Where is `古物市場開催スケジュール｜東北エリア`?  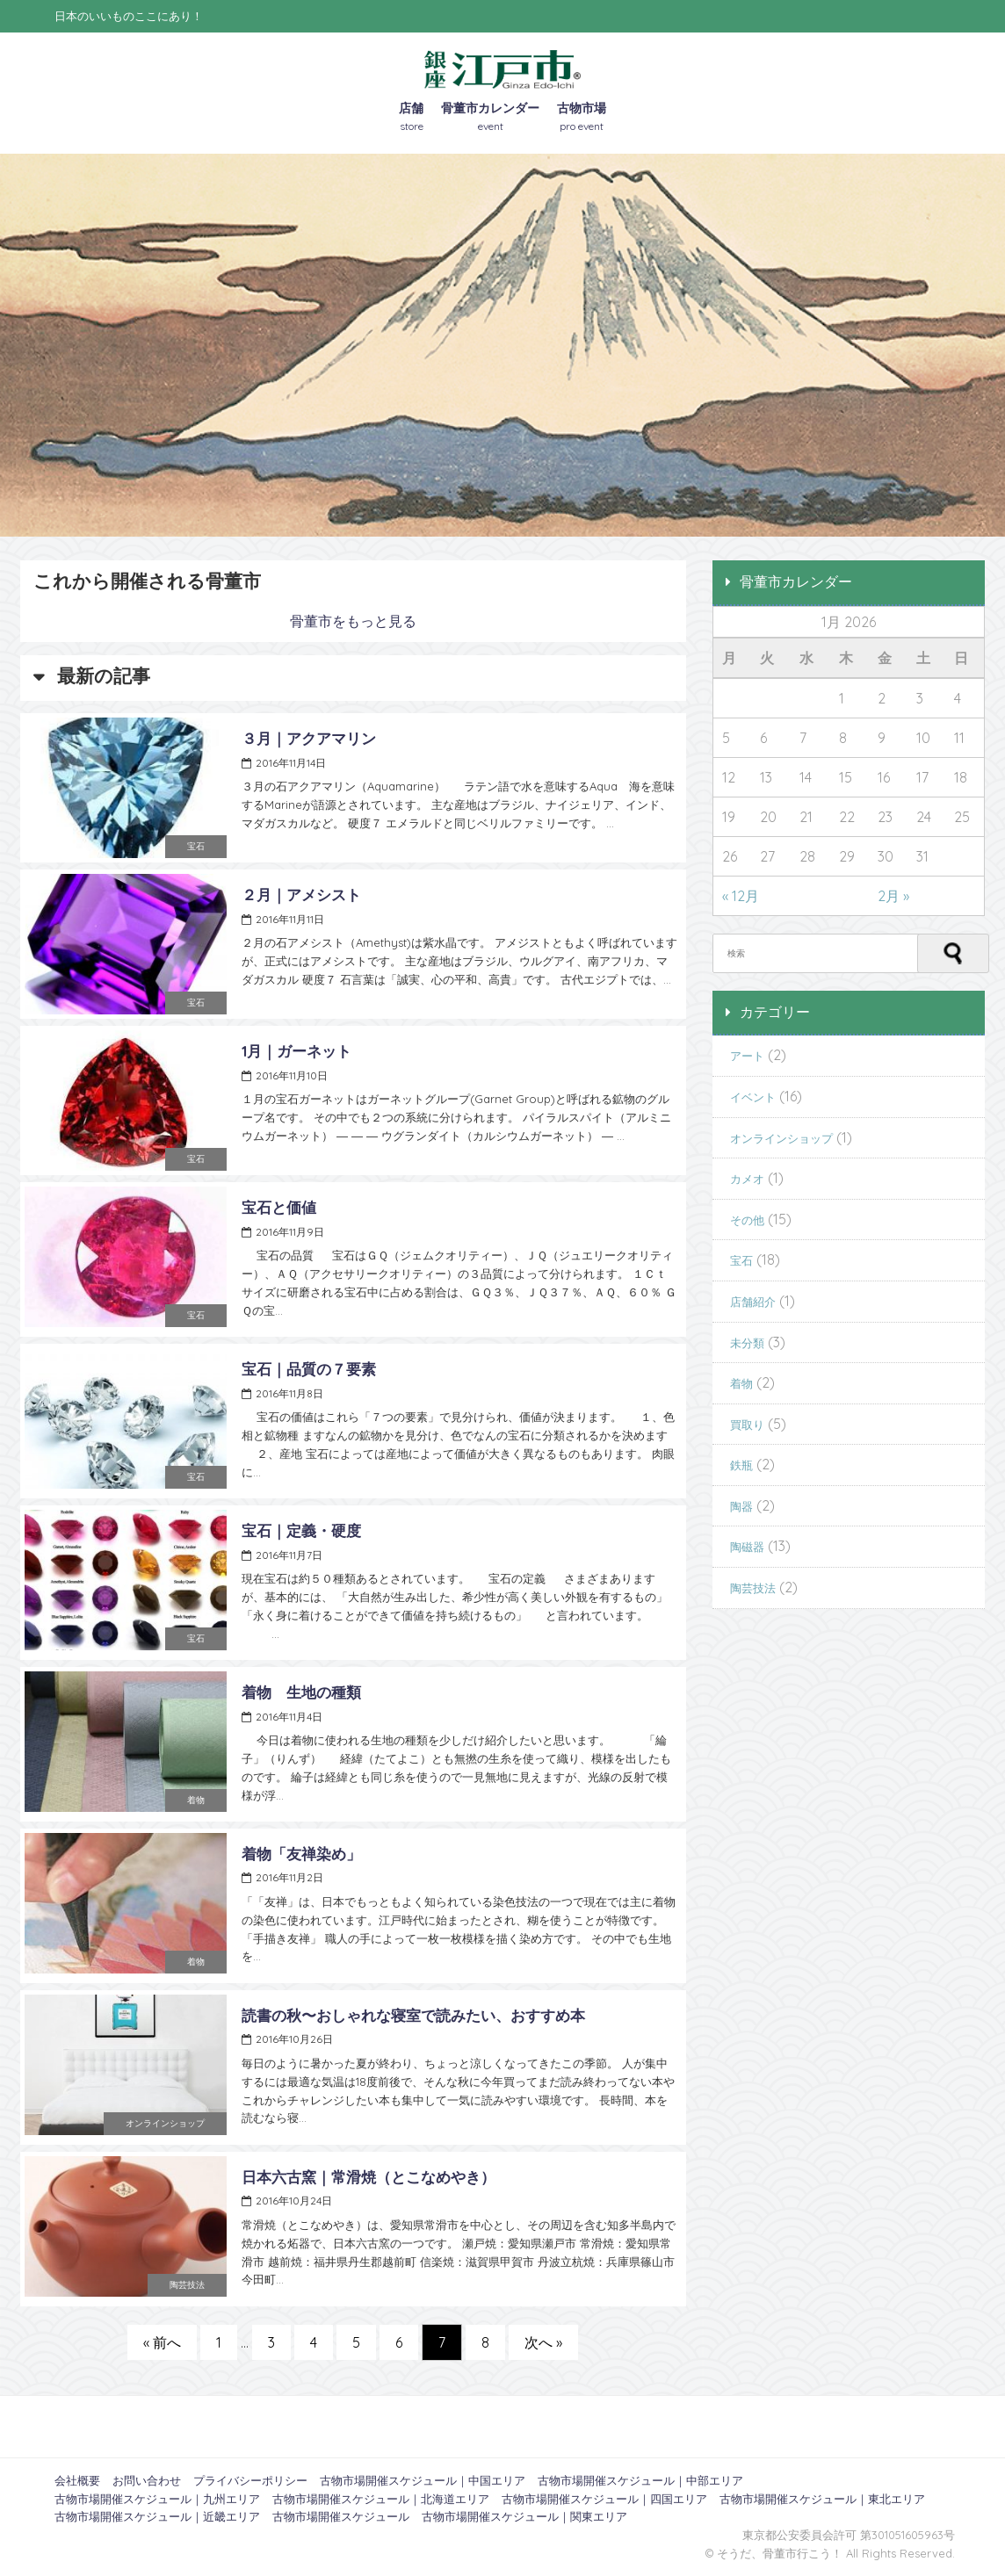 古物市場開催スケジュール｜東北エリア is located at coordinates (822, 2499).